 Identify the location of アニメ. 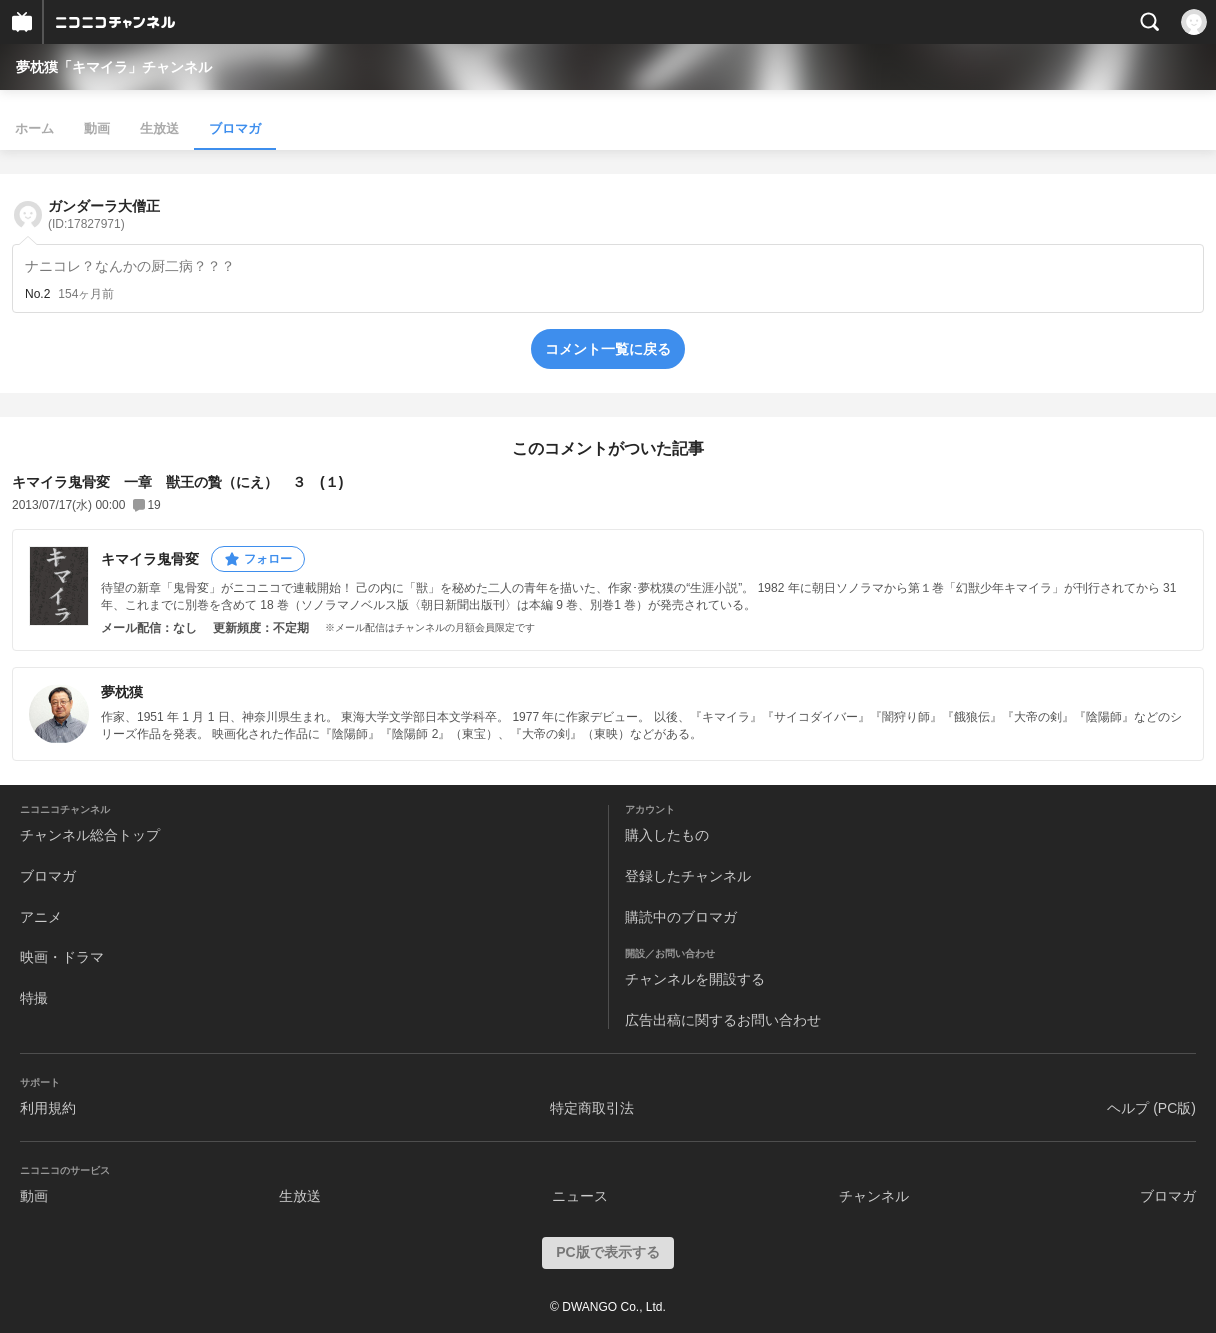
(41, 917).